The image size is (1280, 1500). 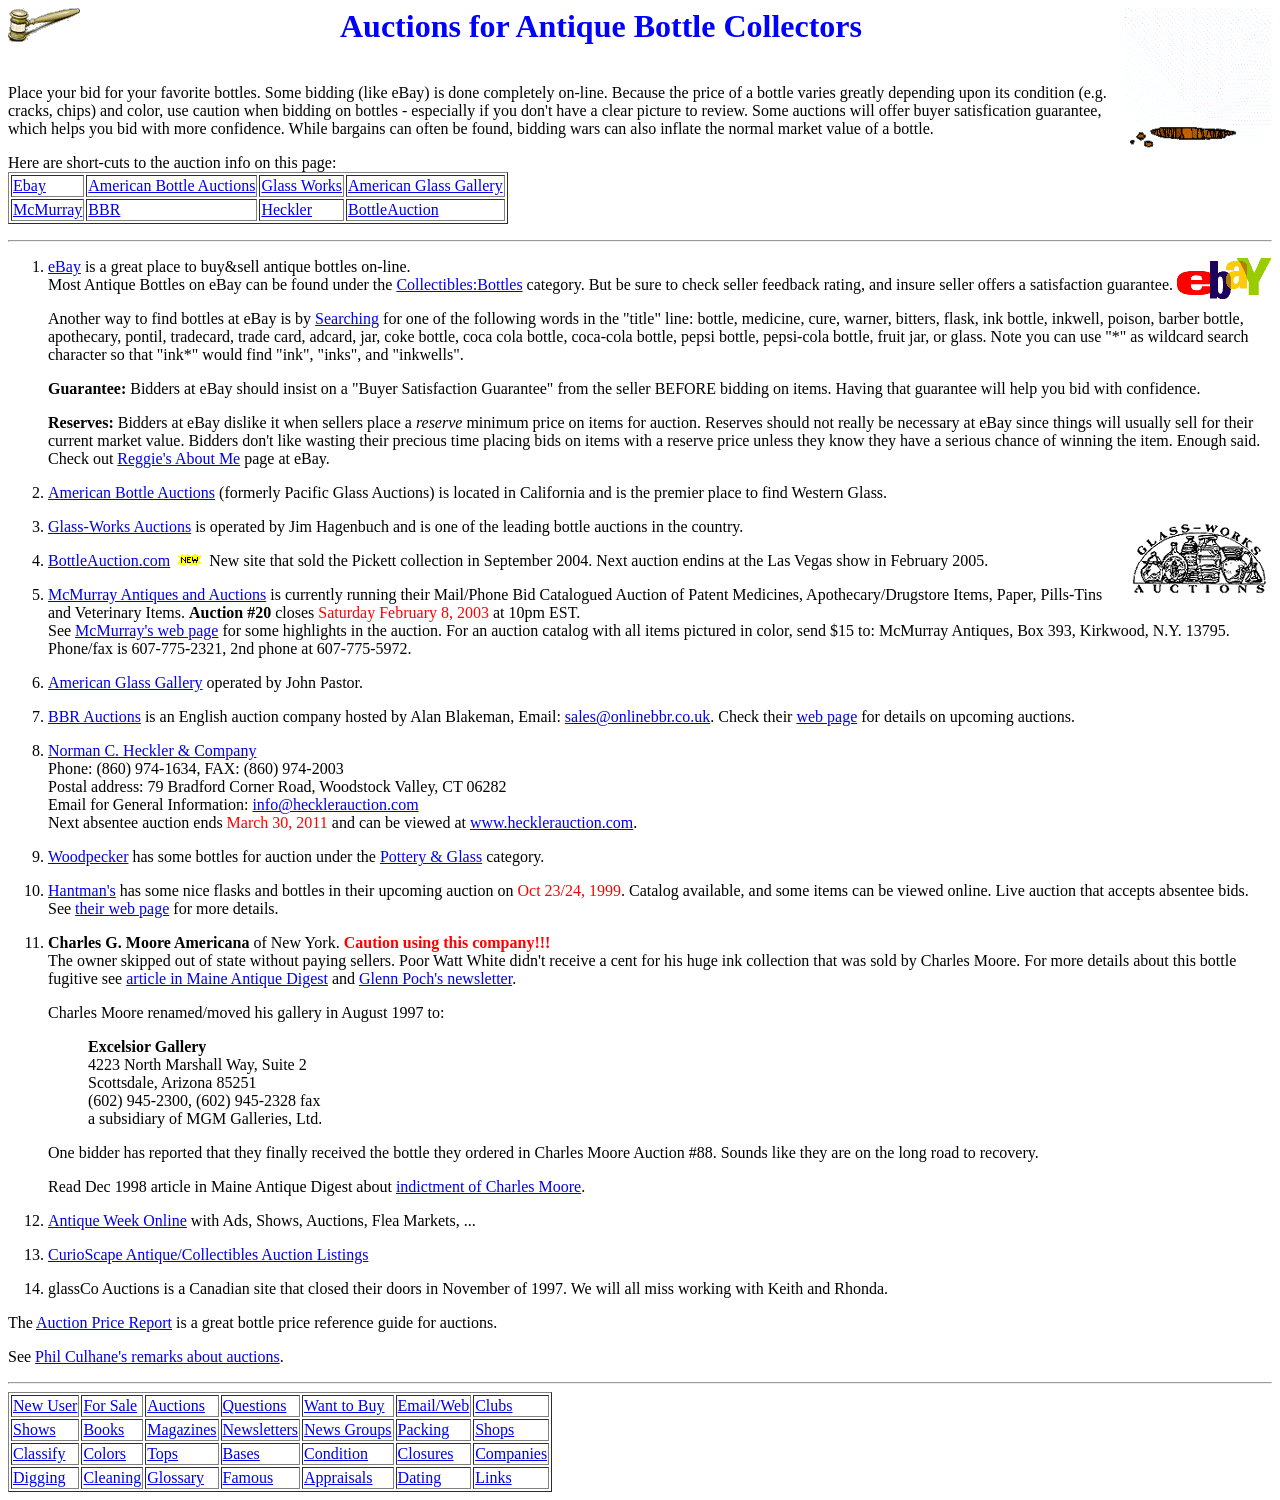 What do you see at coordinates (420, 1477) in the screenshot?
I see `Dating` at bounding box center [420, 1477].